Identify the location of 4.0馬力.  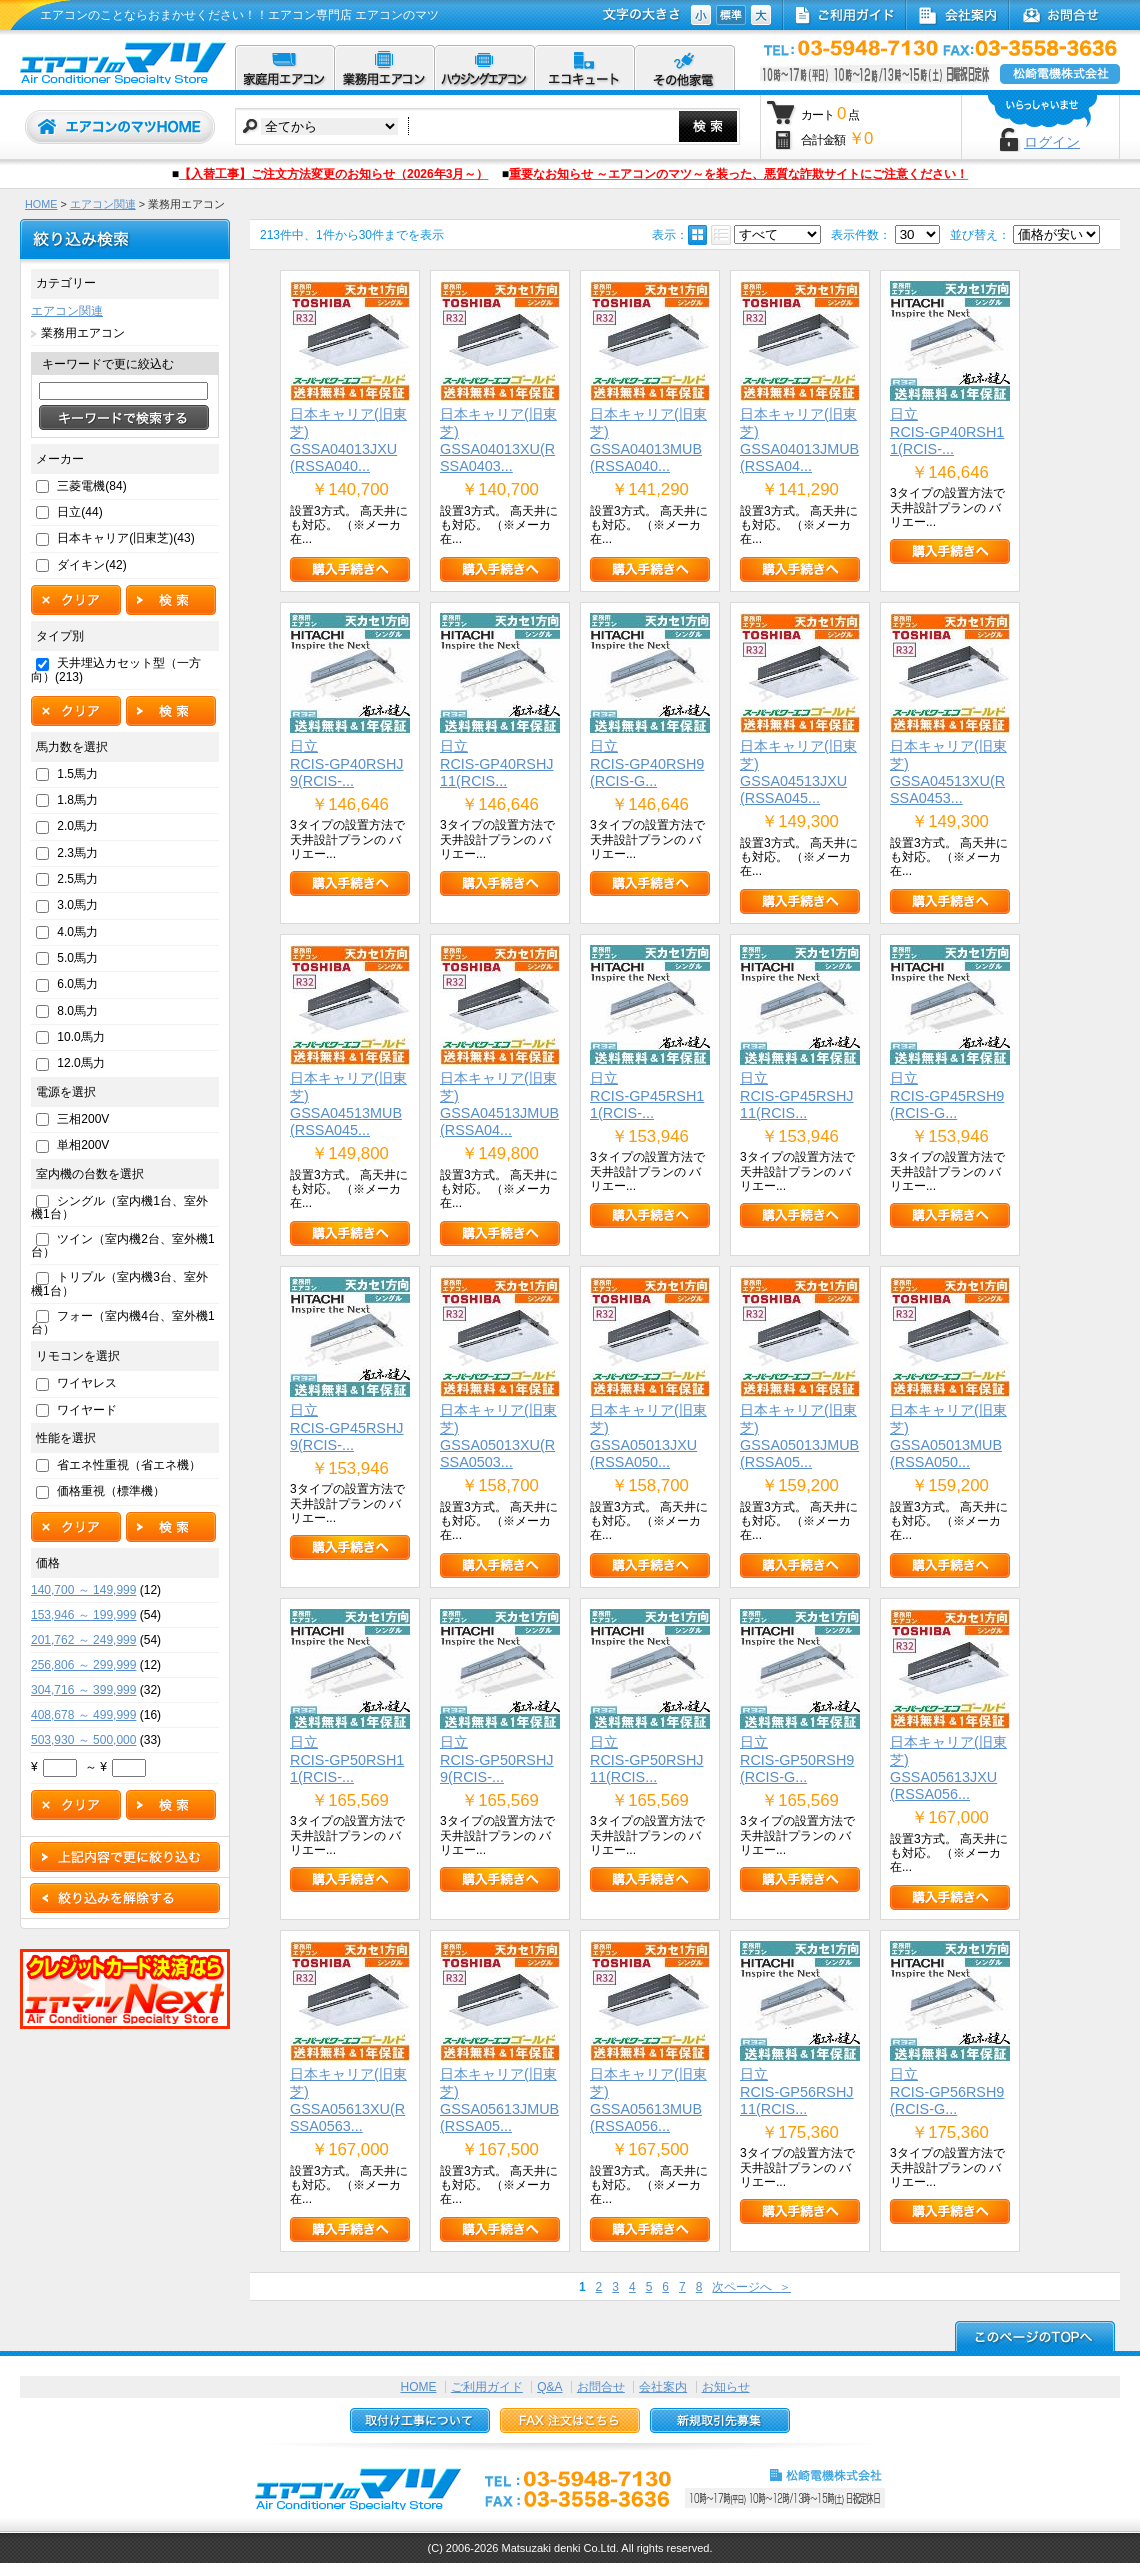
(77, 932).